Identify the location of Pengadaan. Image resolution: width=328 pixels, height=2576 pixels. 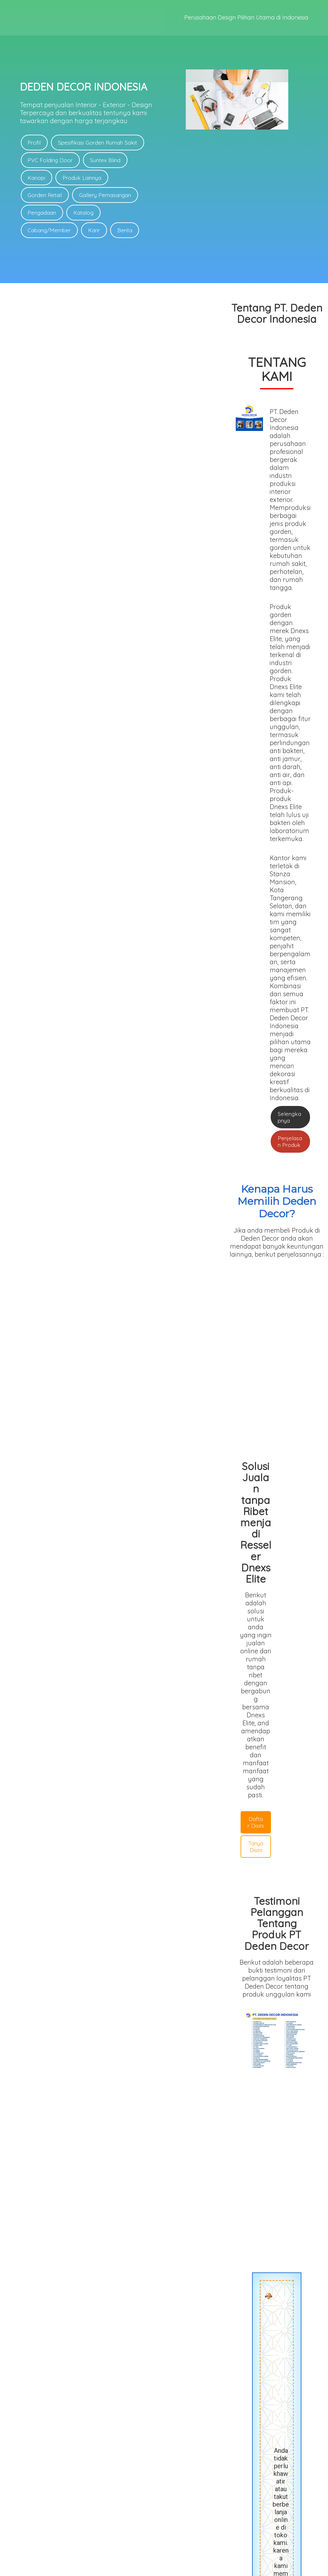
(42, 213).